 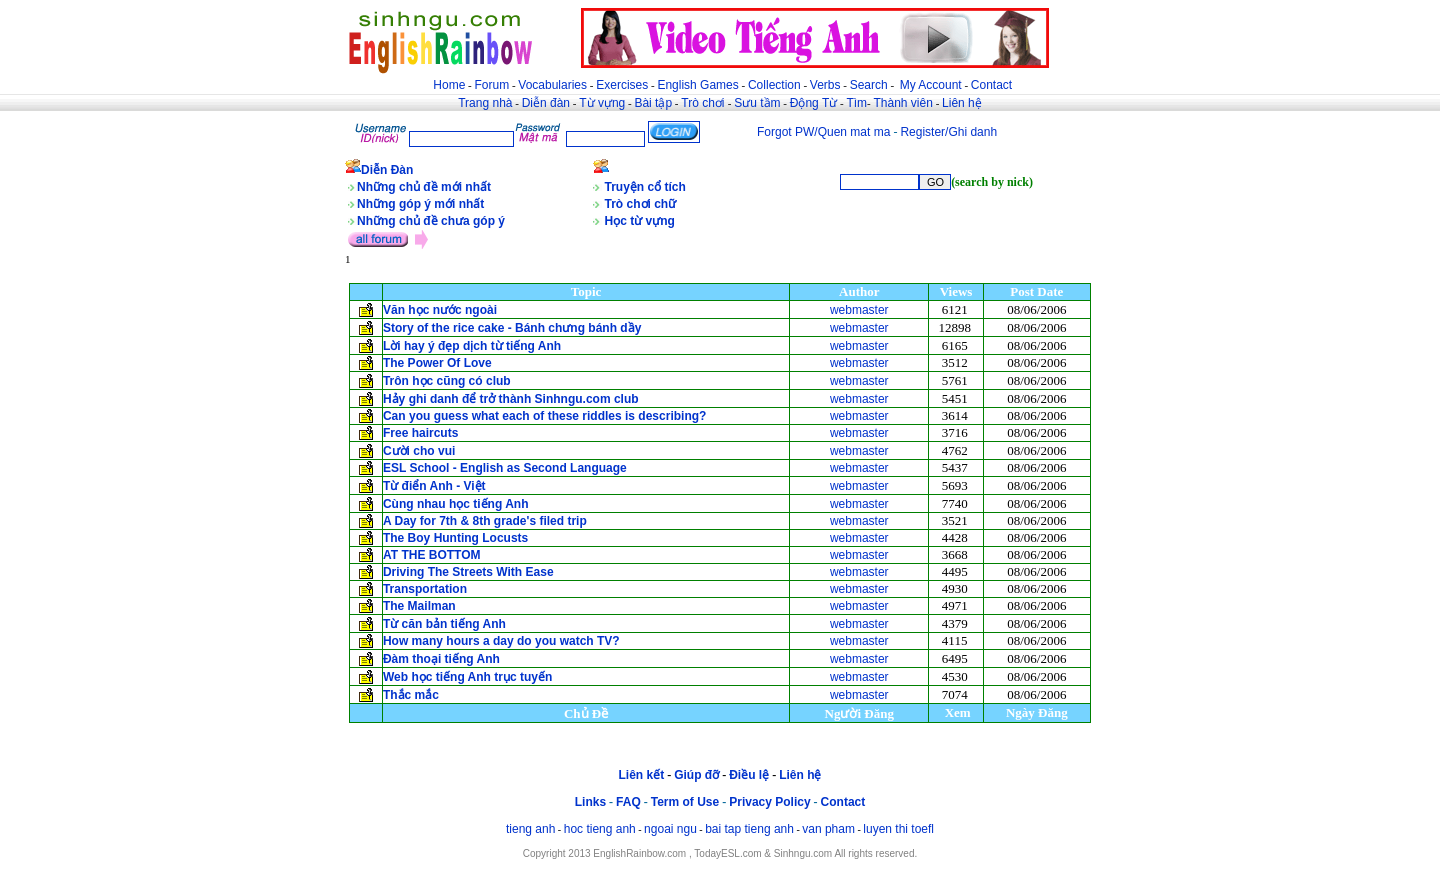 I want to click on Điều lệ, so click(x=749, y=775).